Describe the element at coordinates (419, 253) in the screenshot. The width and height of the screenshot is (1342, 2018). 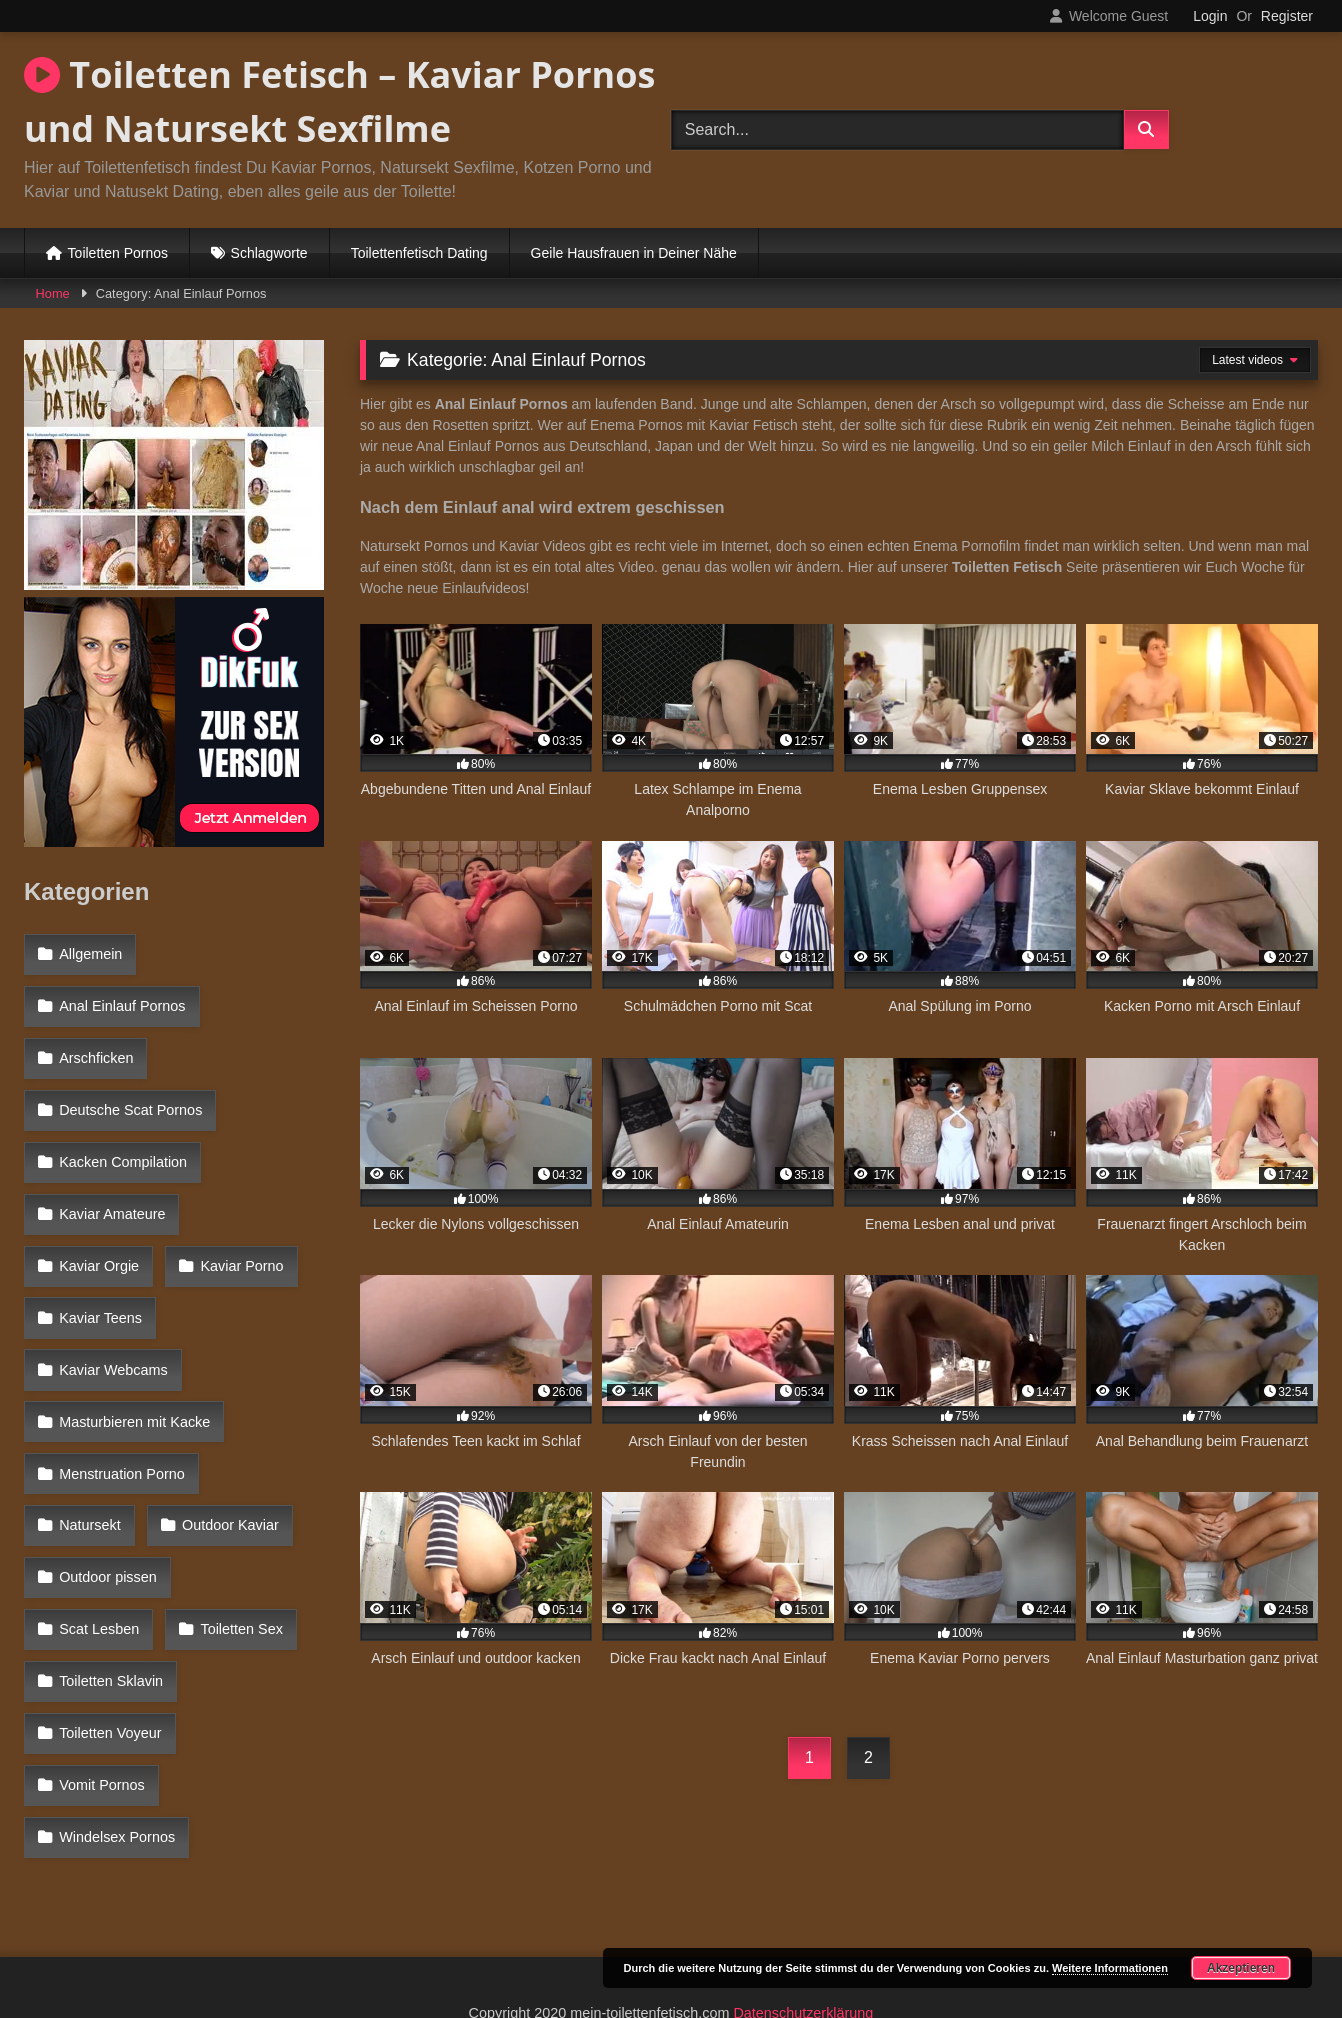
I see `Toilettenfetisch Dating` at that location.